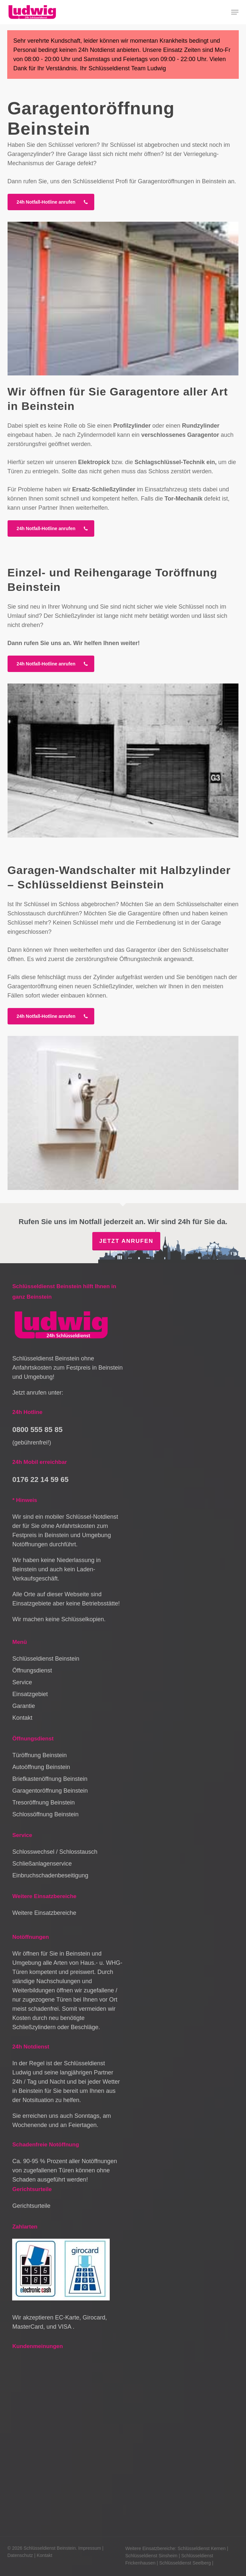 This screenshot has width=246, height=2576. What do you see at coordinates (50, 1875) in the screenshot?
I see `Einbruchschadenbeseitigung` at bounding box center [50, 1875].